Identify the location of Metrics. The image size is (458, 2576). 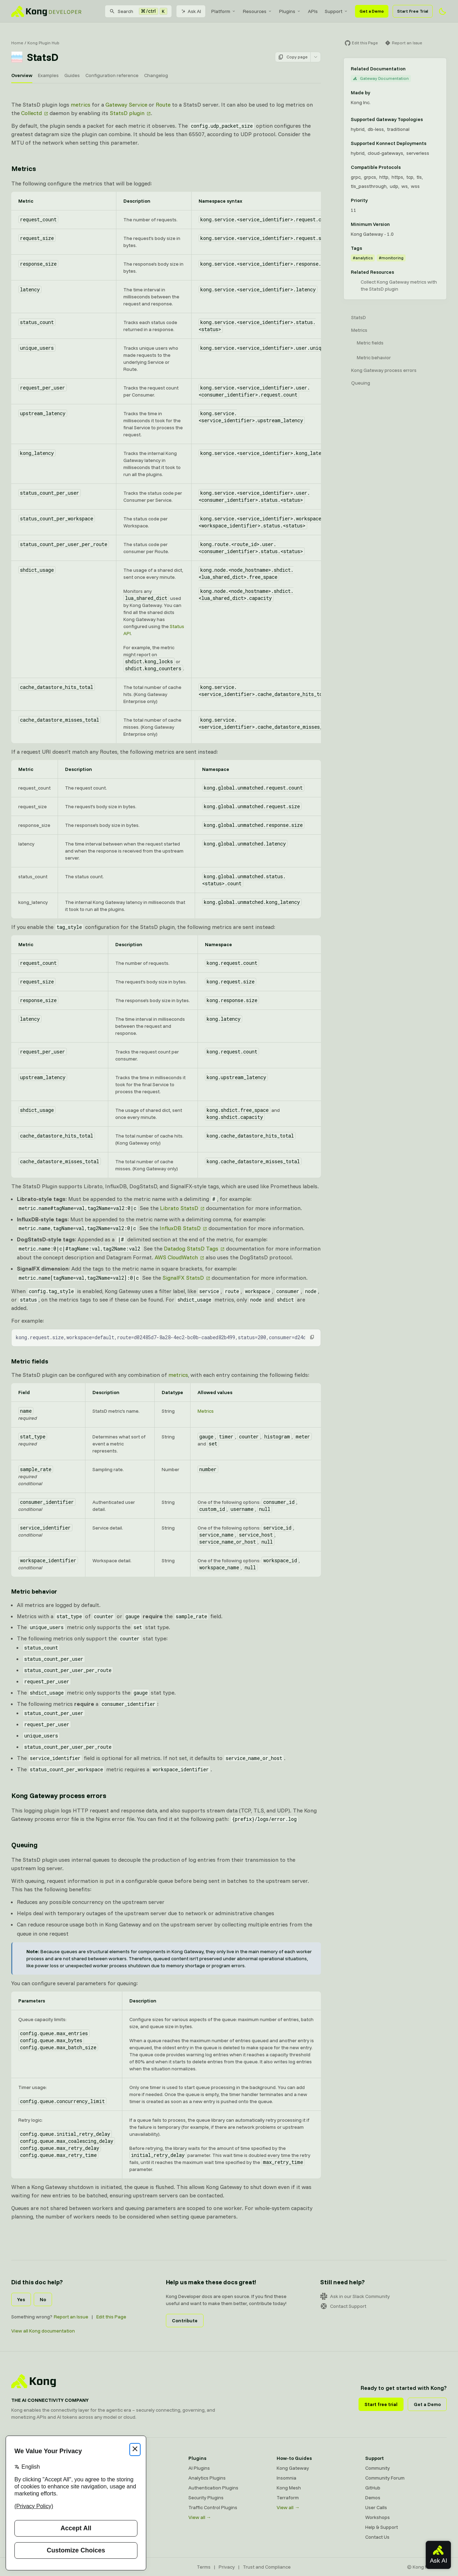
(206, 1411).